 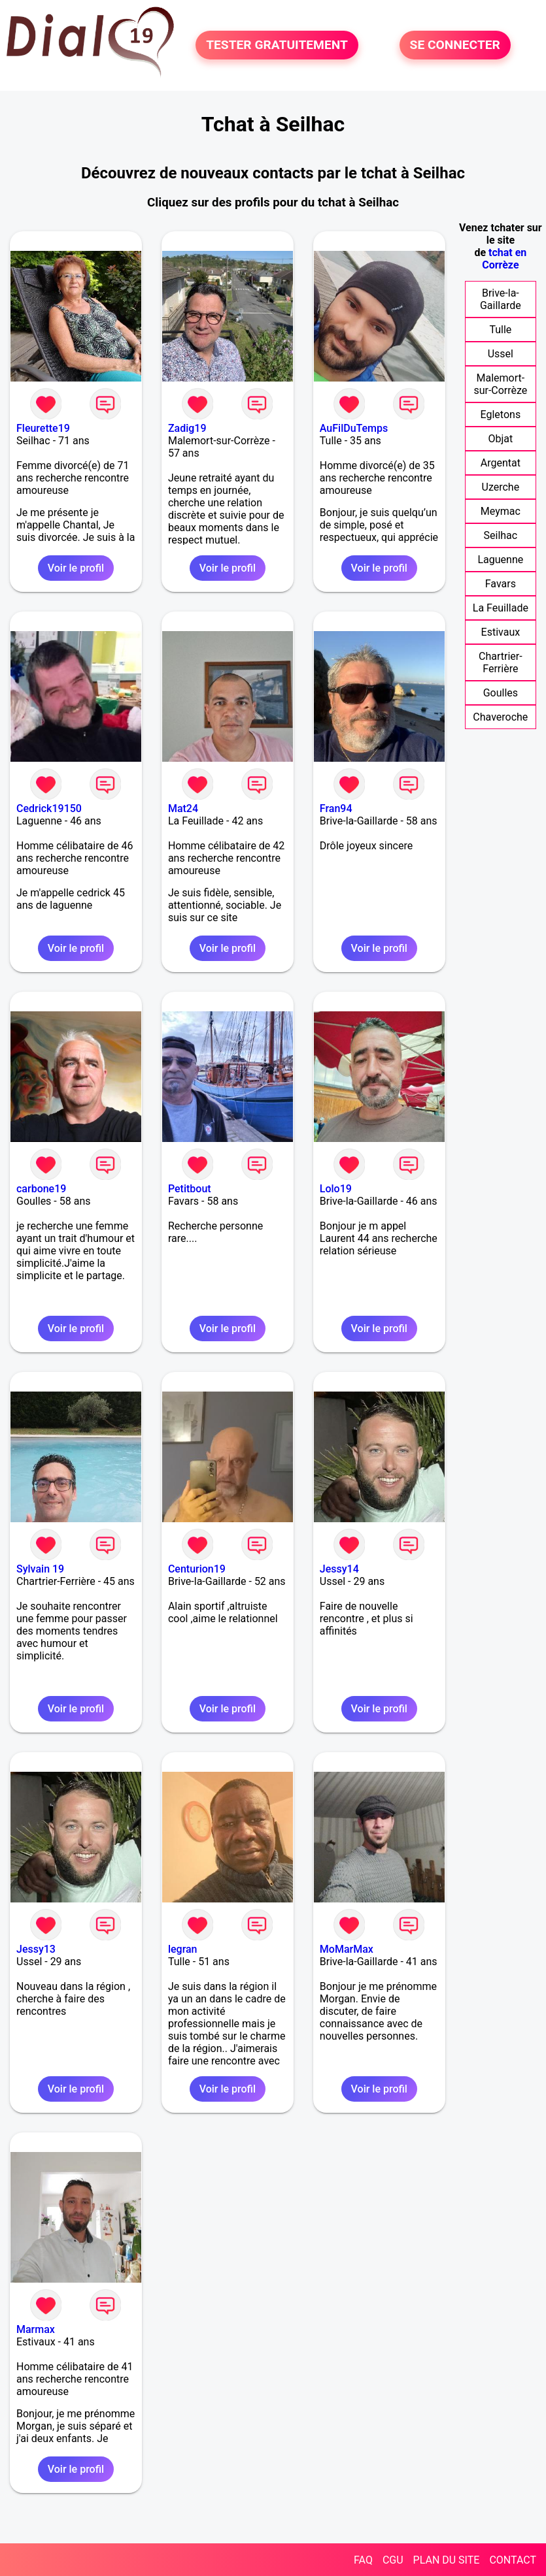 What do you see at coordinates (336, 808) in the screenshot?
I see `Fran94` at bounding box center [336, 808].